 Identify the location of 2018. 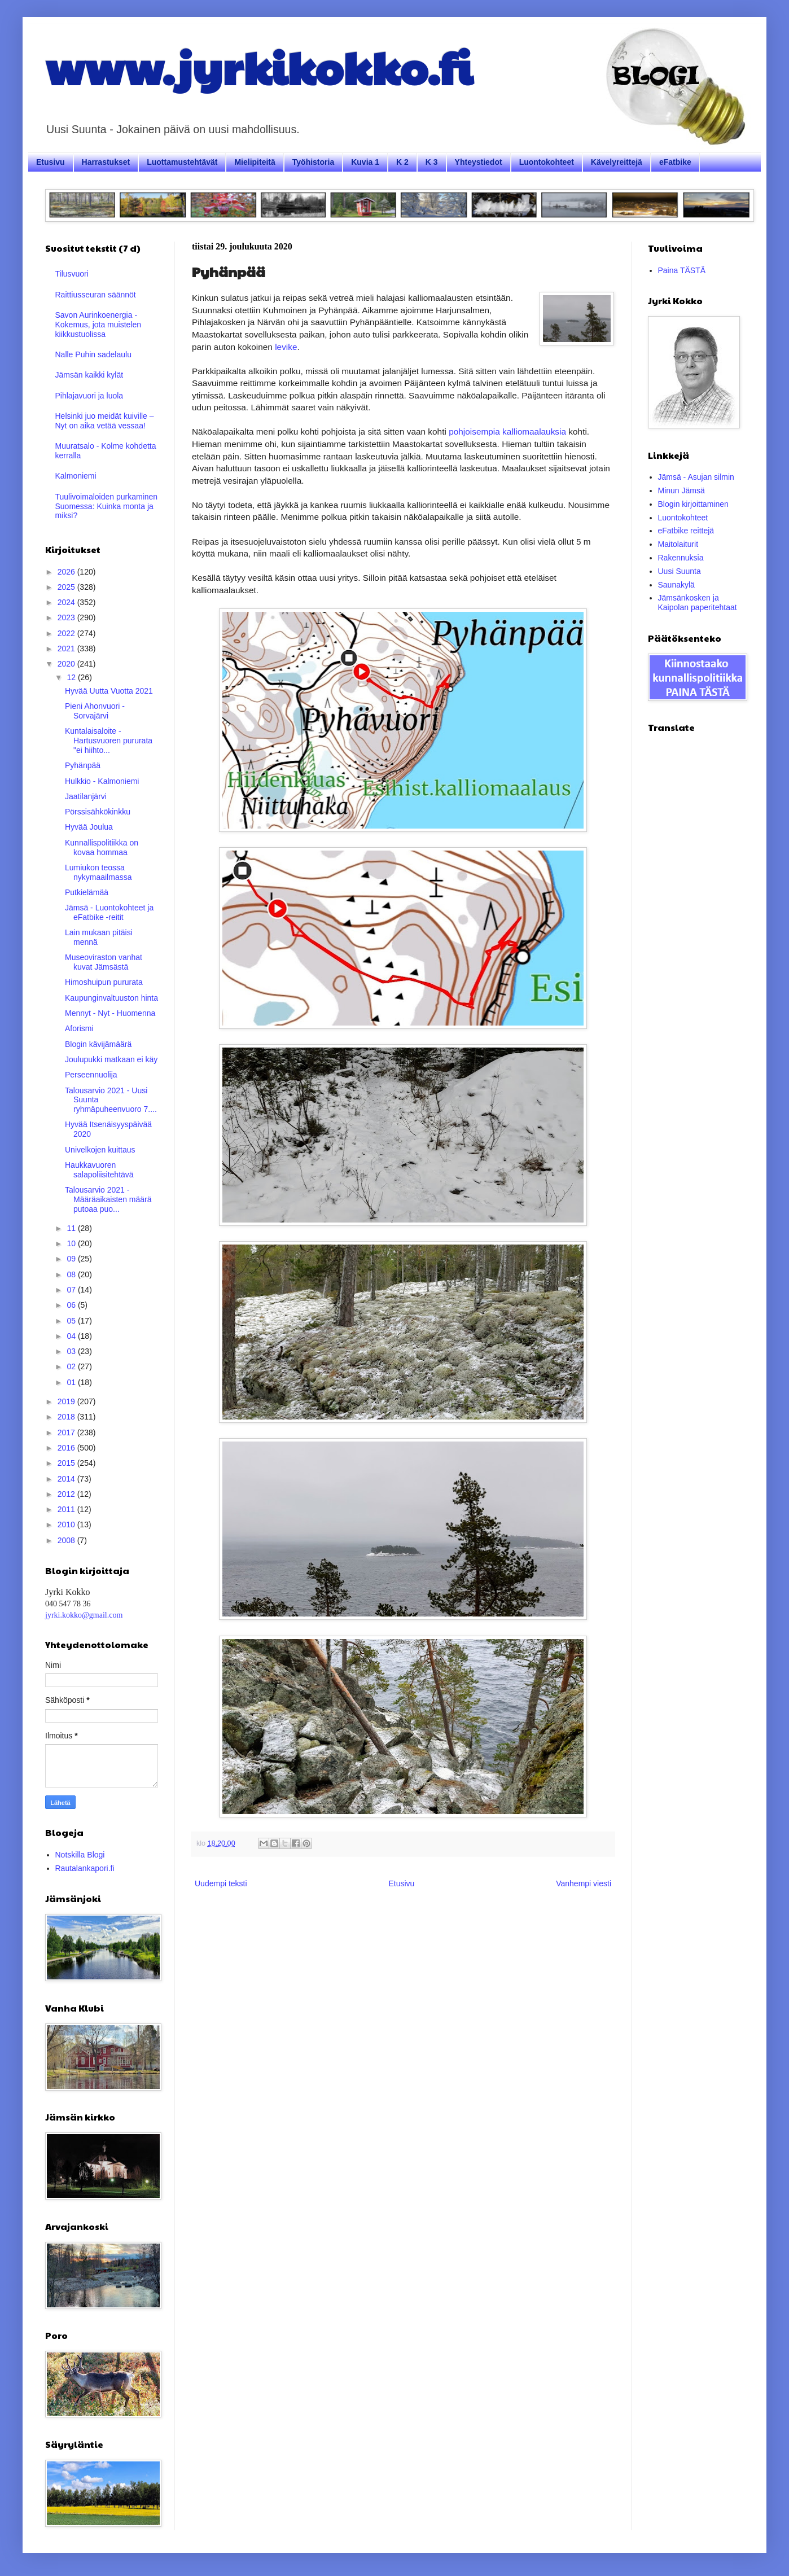
(67, 1416).